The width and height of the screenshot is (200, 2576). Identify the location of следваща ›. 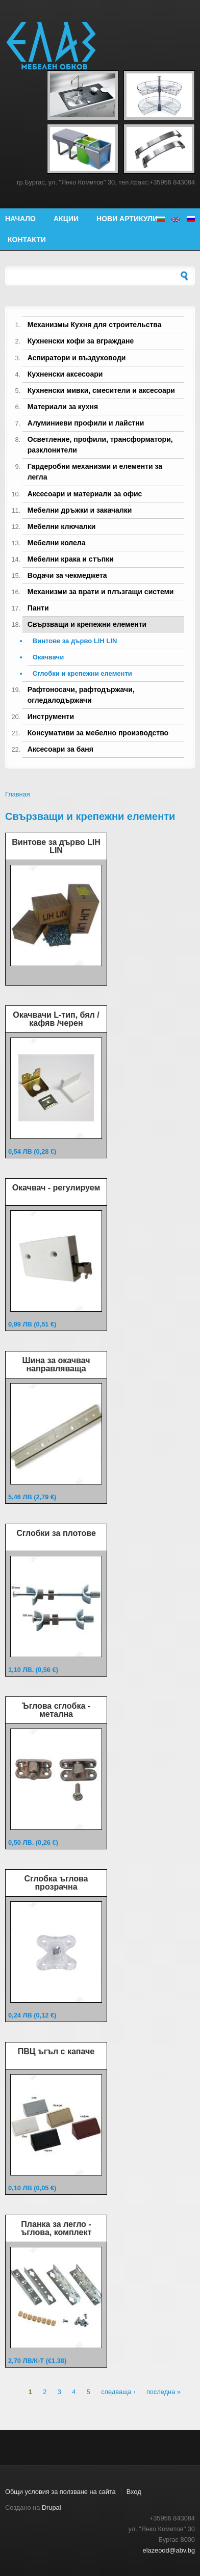
(118, 2392).